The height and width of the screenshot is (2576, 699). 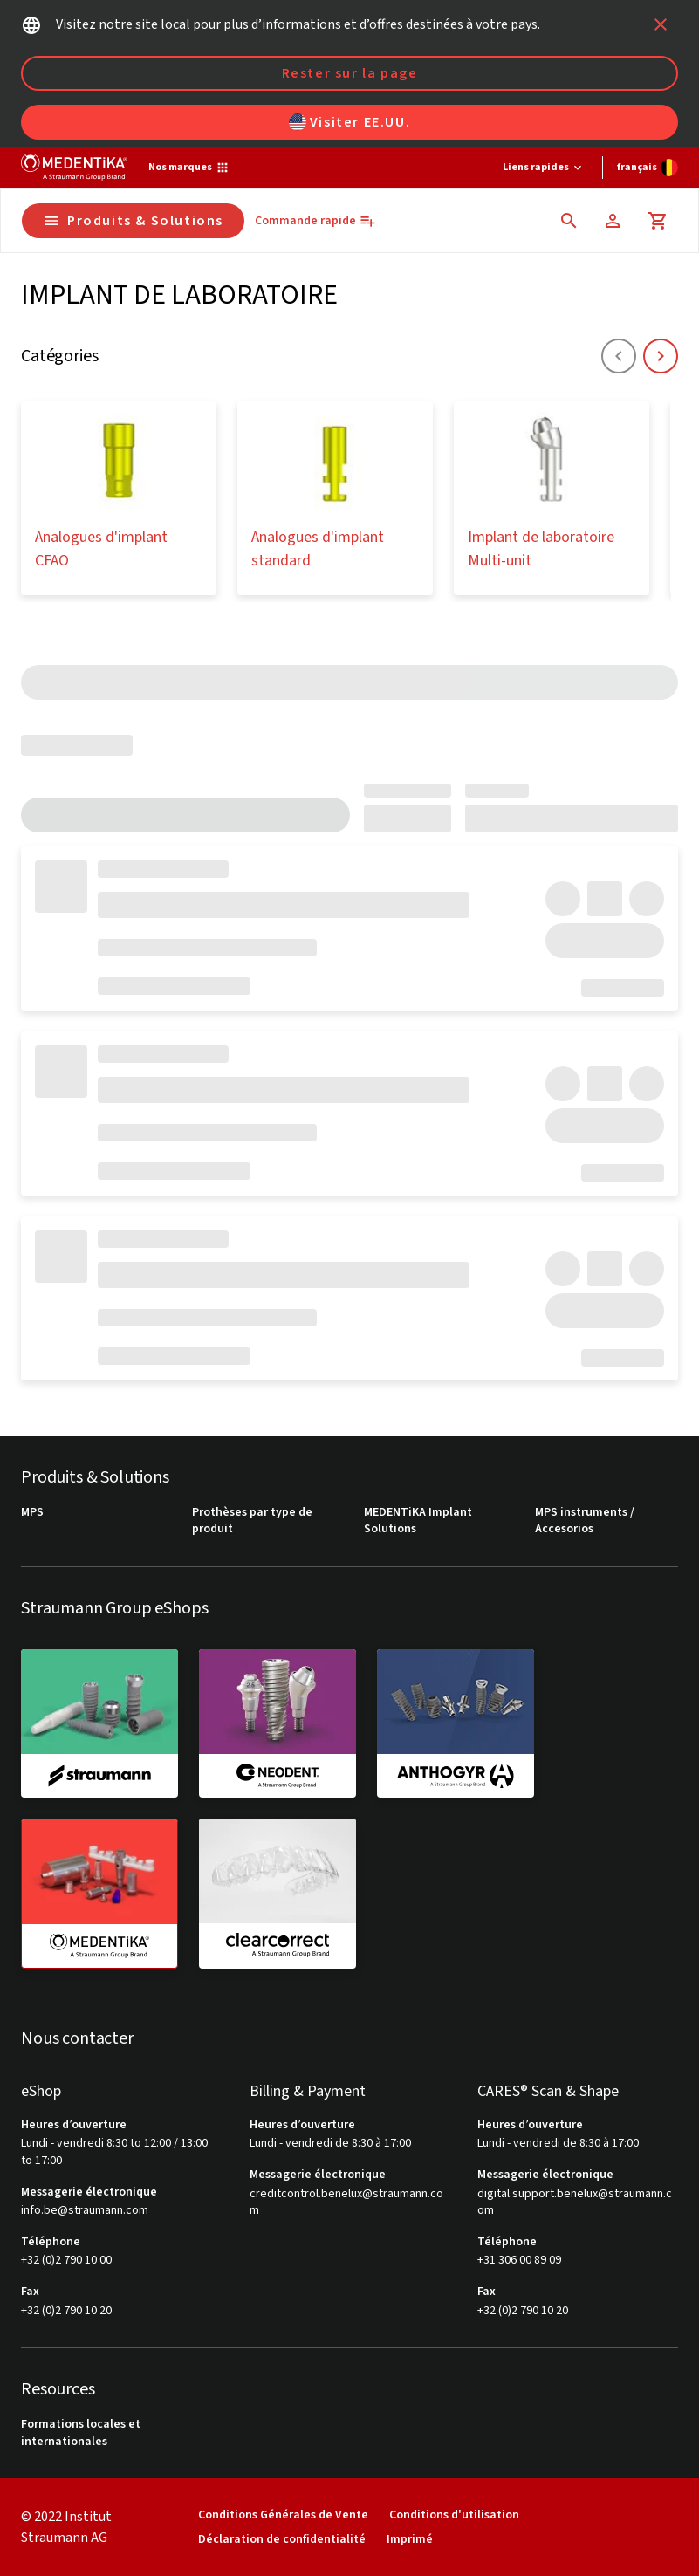 What do you see at coordinates (84, 2211) in the screenshot?
I see `info.be@straumann.com` at bounding box center [84, 2211].